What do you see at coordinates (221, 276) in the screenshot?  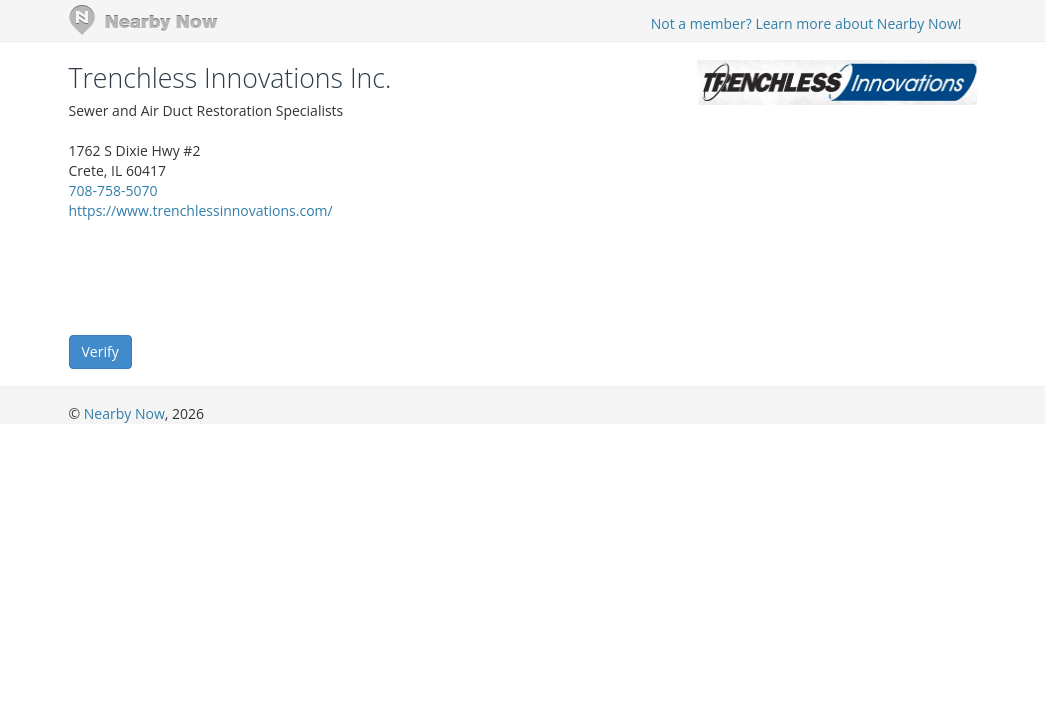 I see `[presentation]` at bounding box center [221, 276].